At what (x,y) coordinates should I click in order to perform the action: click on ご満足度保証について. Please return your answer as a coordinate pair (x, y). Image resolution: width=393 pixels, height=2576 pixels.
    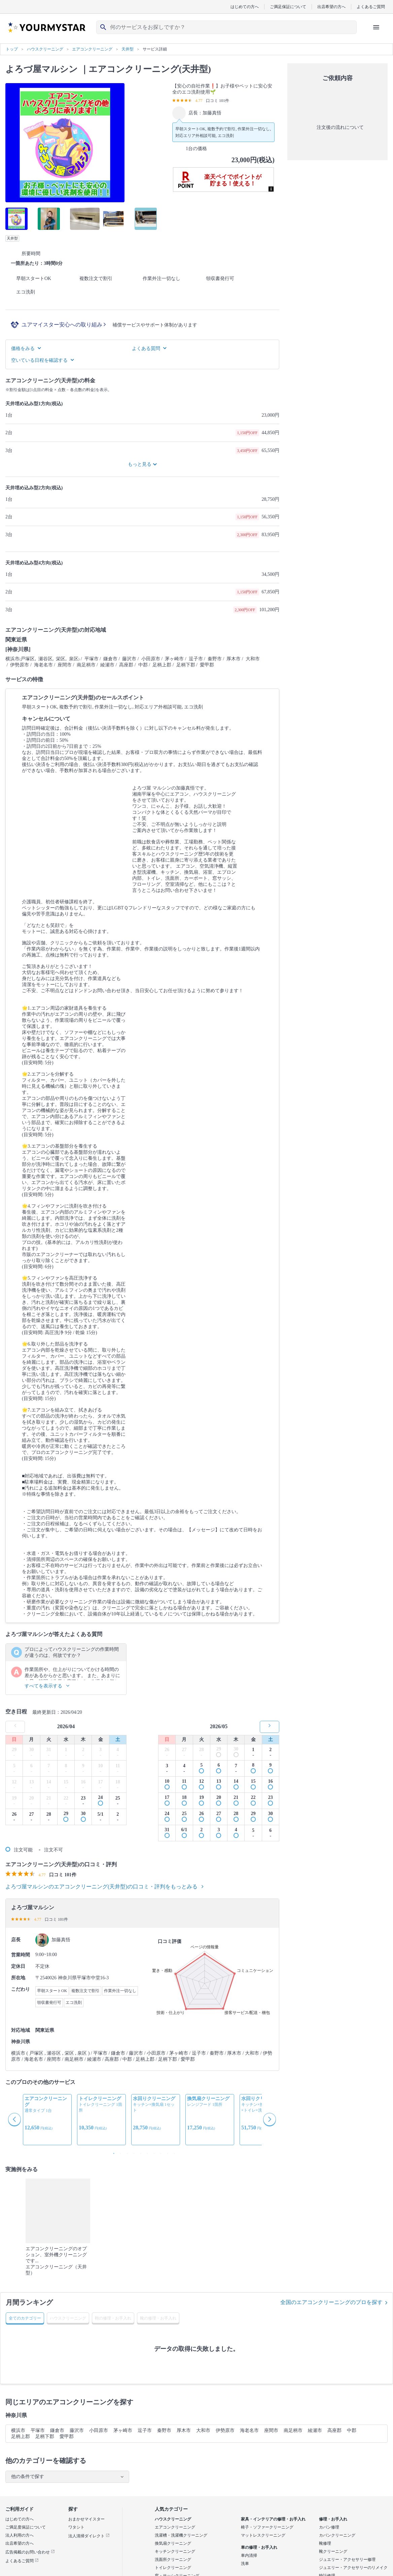
    Looking at the image, I should click on (25, 2527).